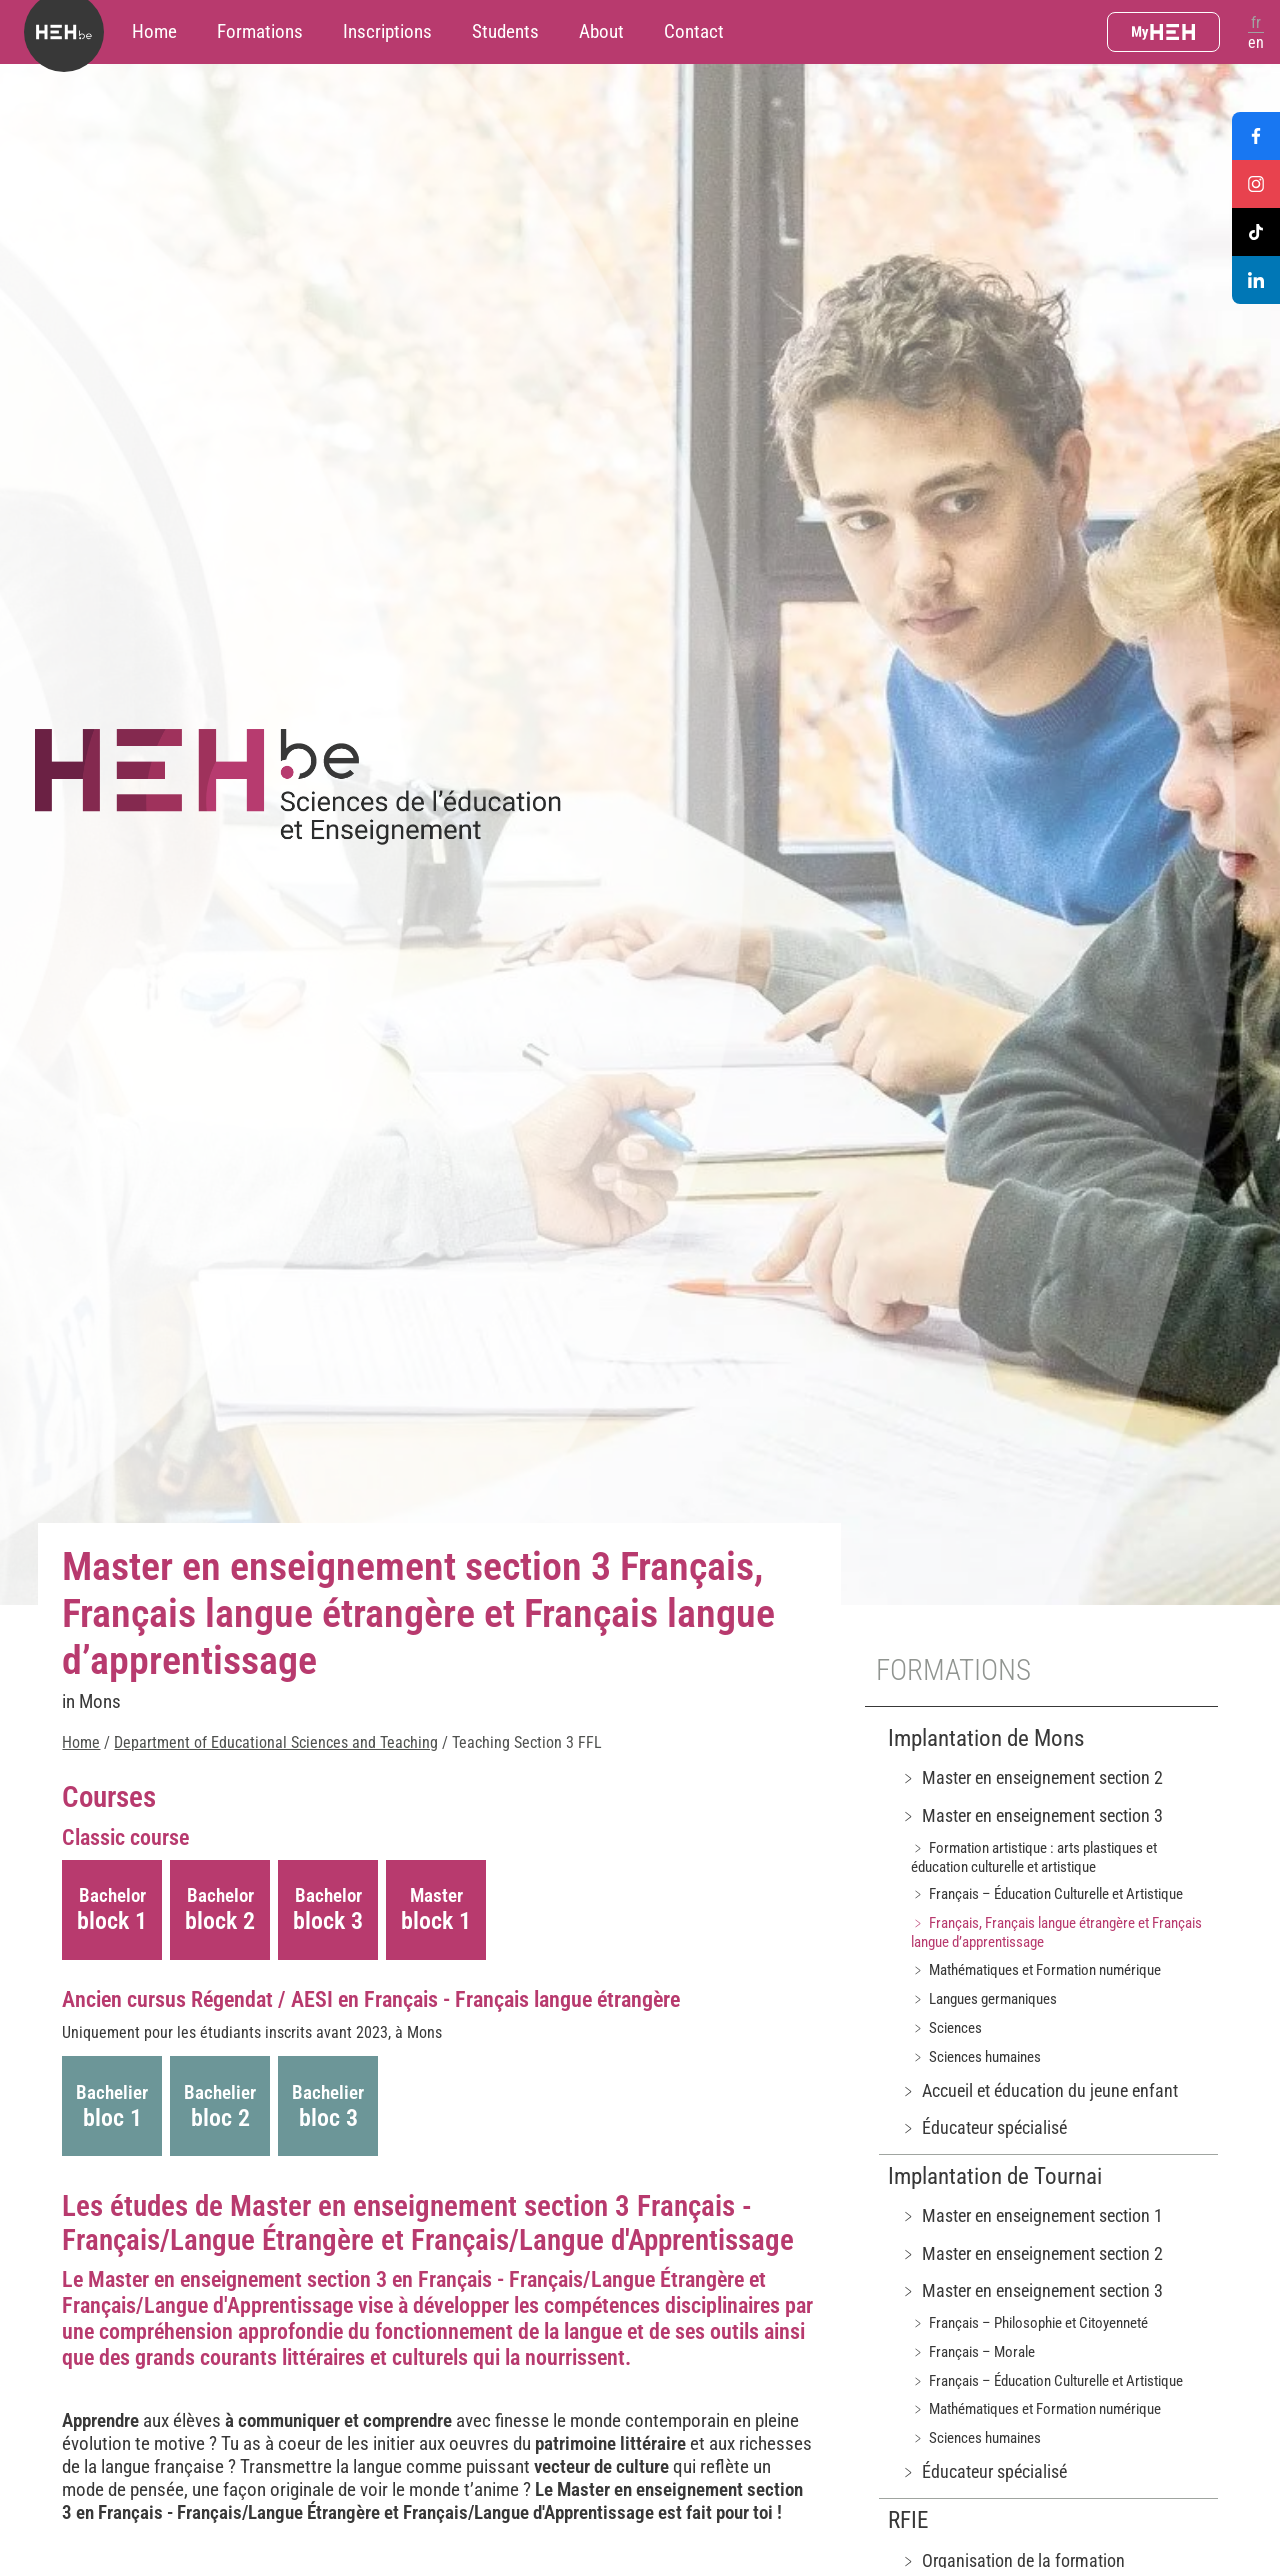  What do you see at coordinates (505, 31) in the screenshot?
I see `Students` at bounding box center [505, 31].